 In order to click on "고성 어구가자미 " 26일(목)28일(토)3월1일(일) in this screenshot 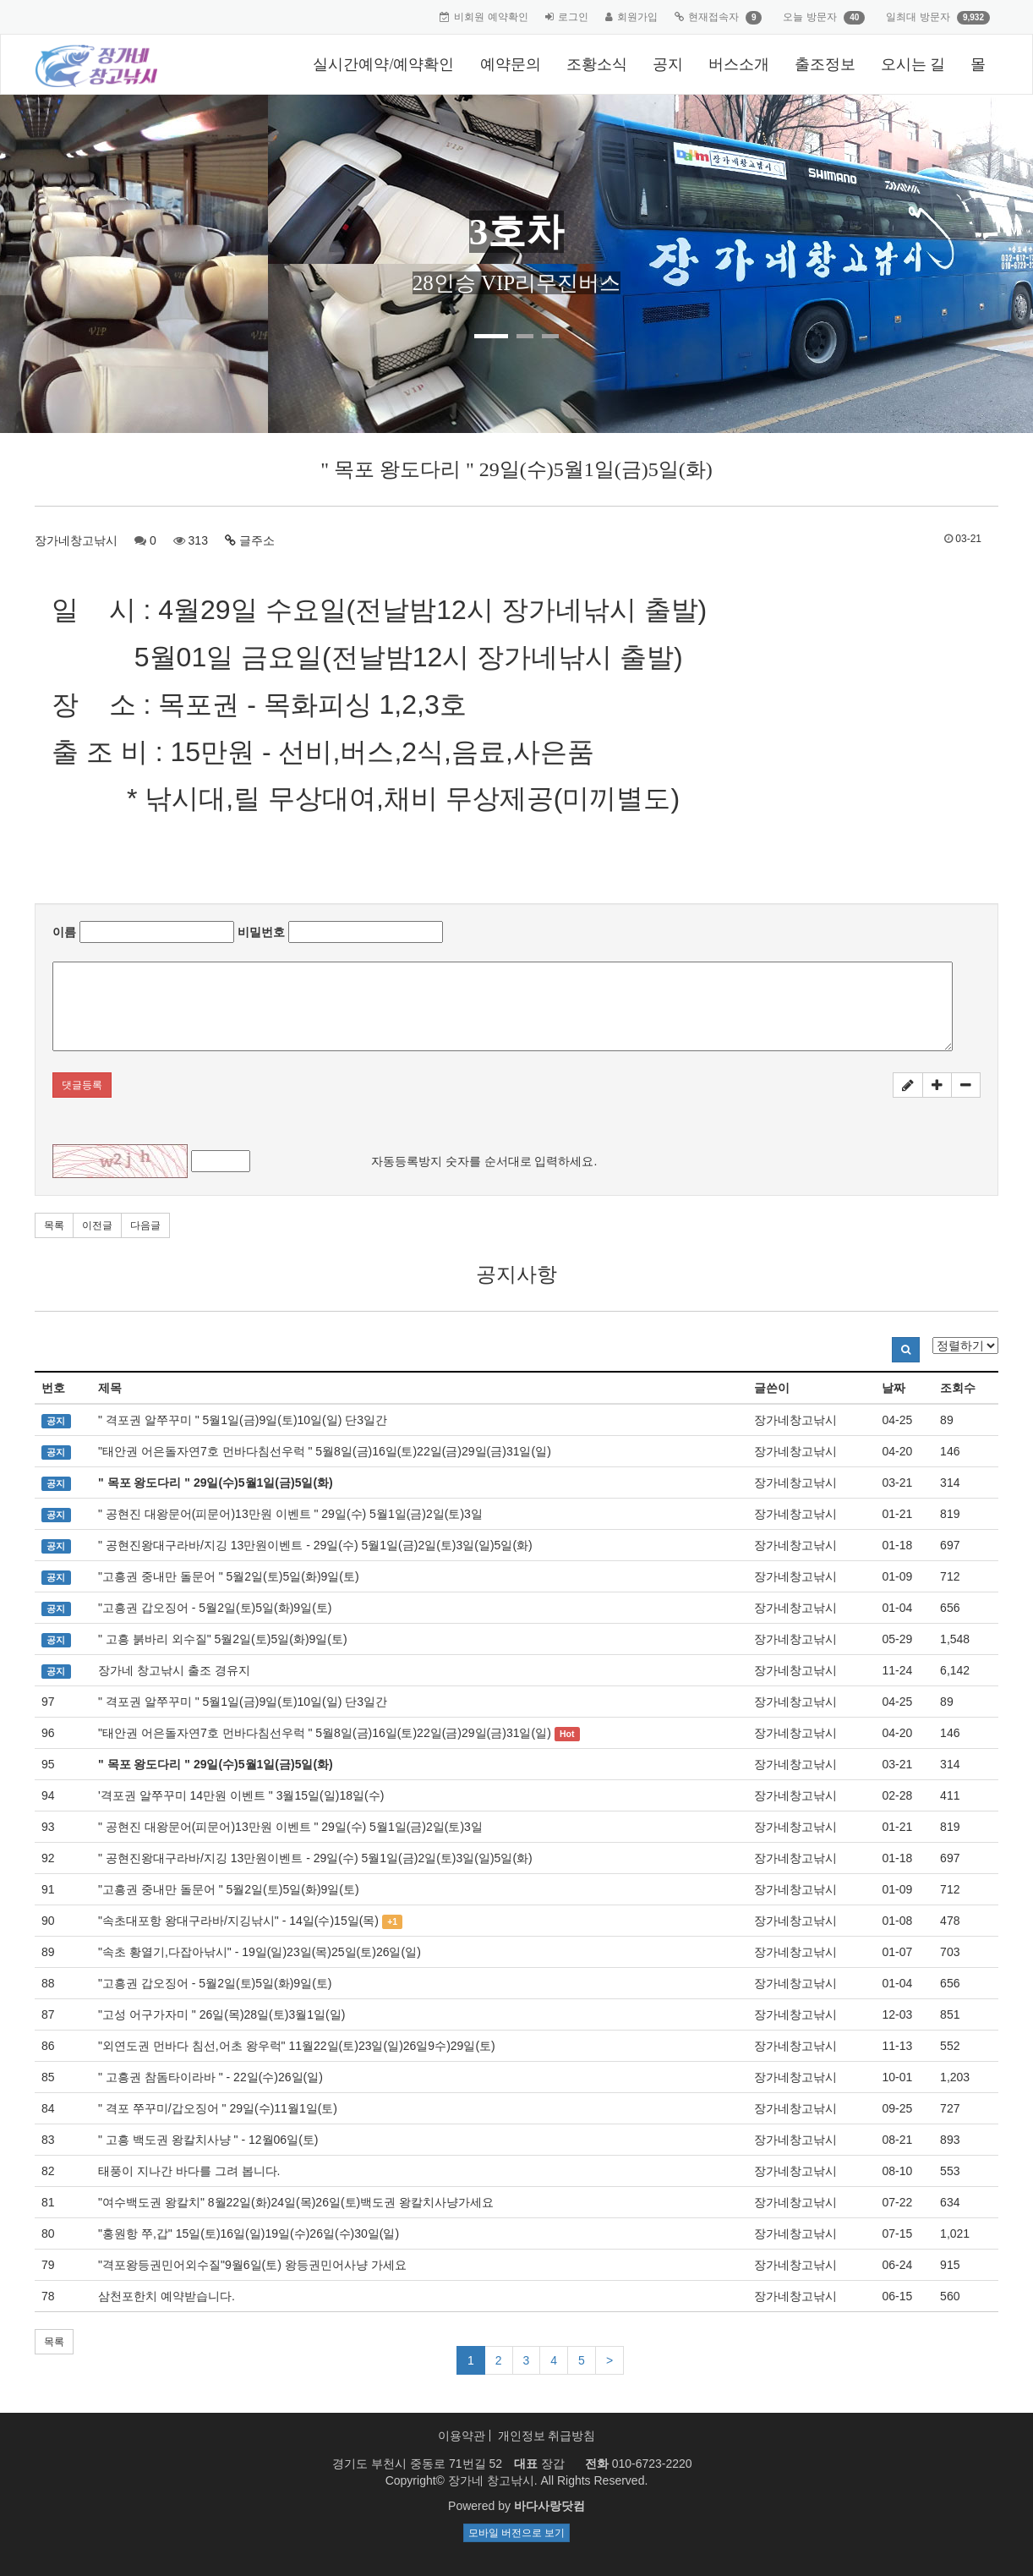, I will do `click(221, 2014)`.